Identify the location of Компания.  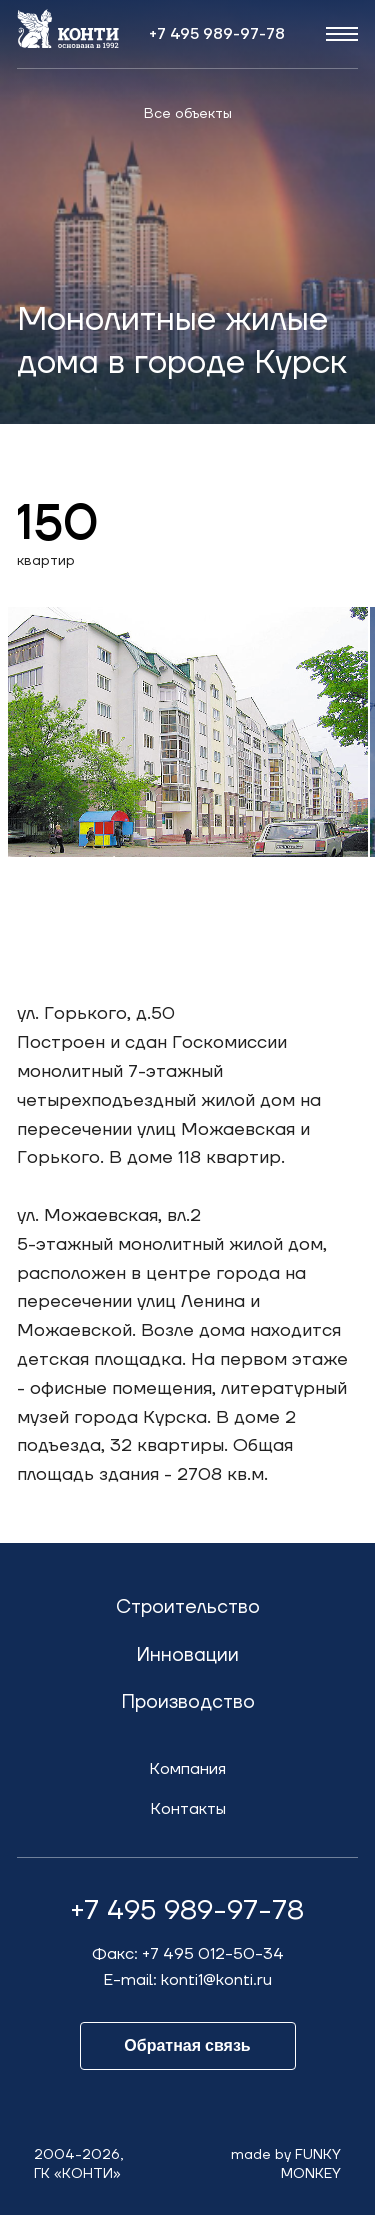
(187, 1768).